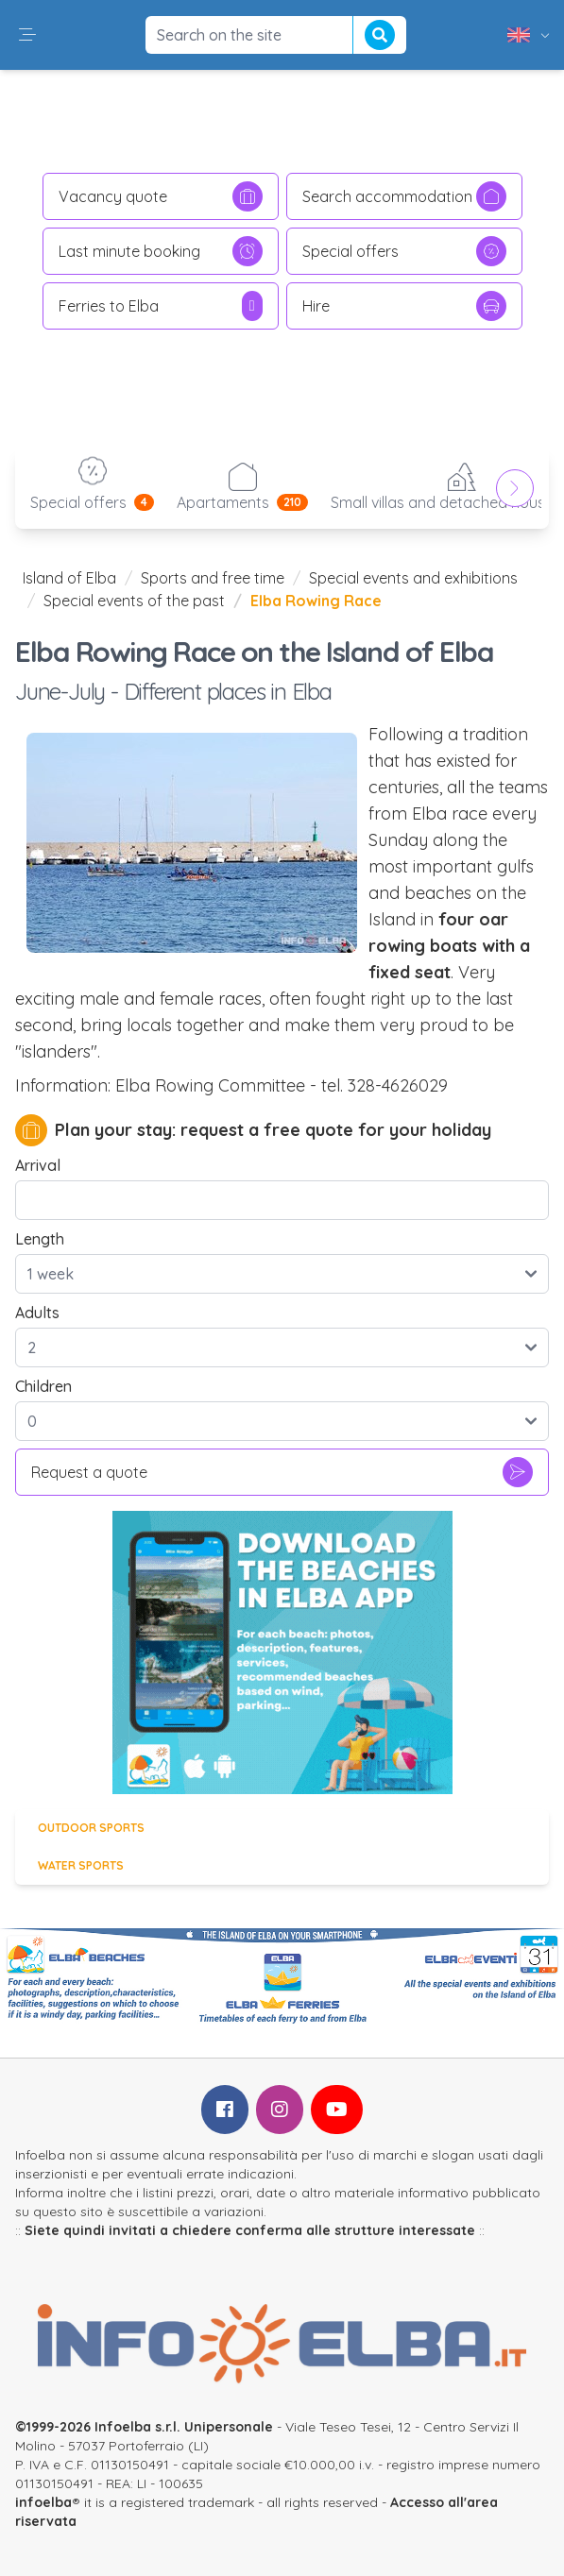  Describe the element at coordinates (161, 306) in the screenshot. I see `Ferries to Elba` at that location.